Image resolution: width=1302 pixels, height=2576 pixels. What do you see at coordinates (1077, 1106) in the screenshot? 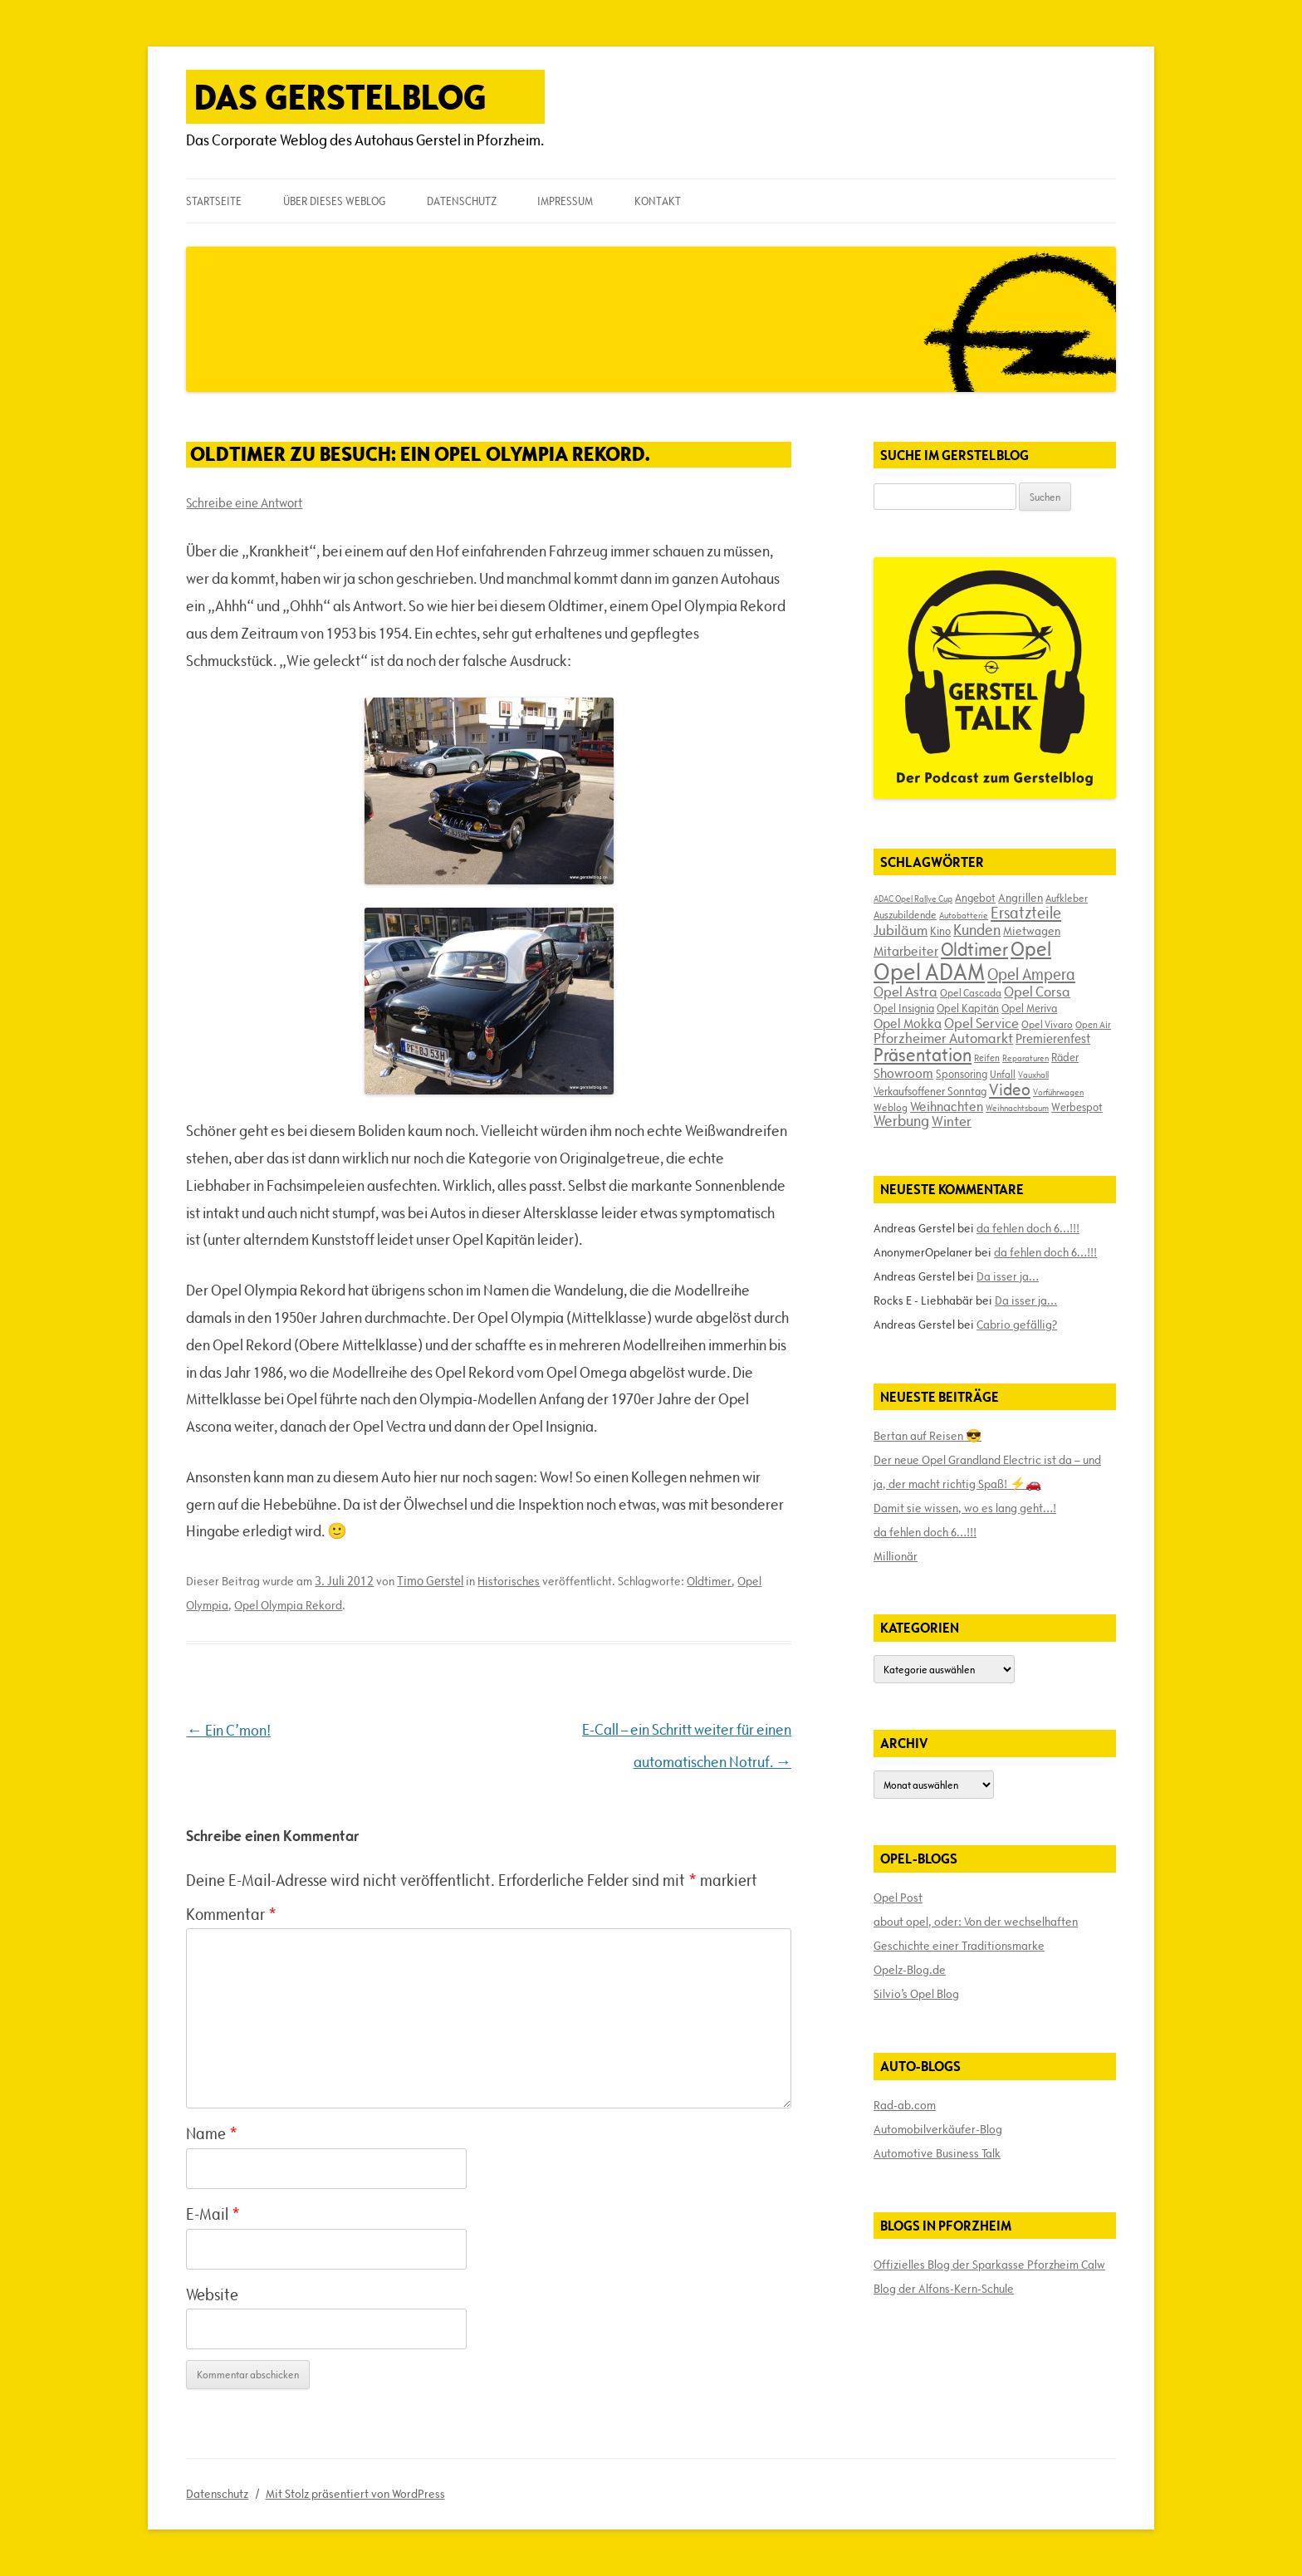
I see `Werbespot [Werbespot (19 Einträge)]` at bounding box center [1077, 1106].